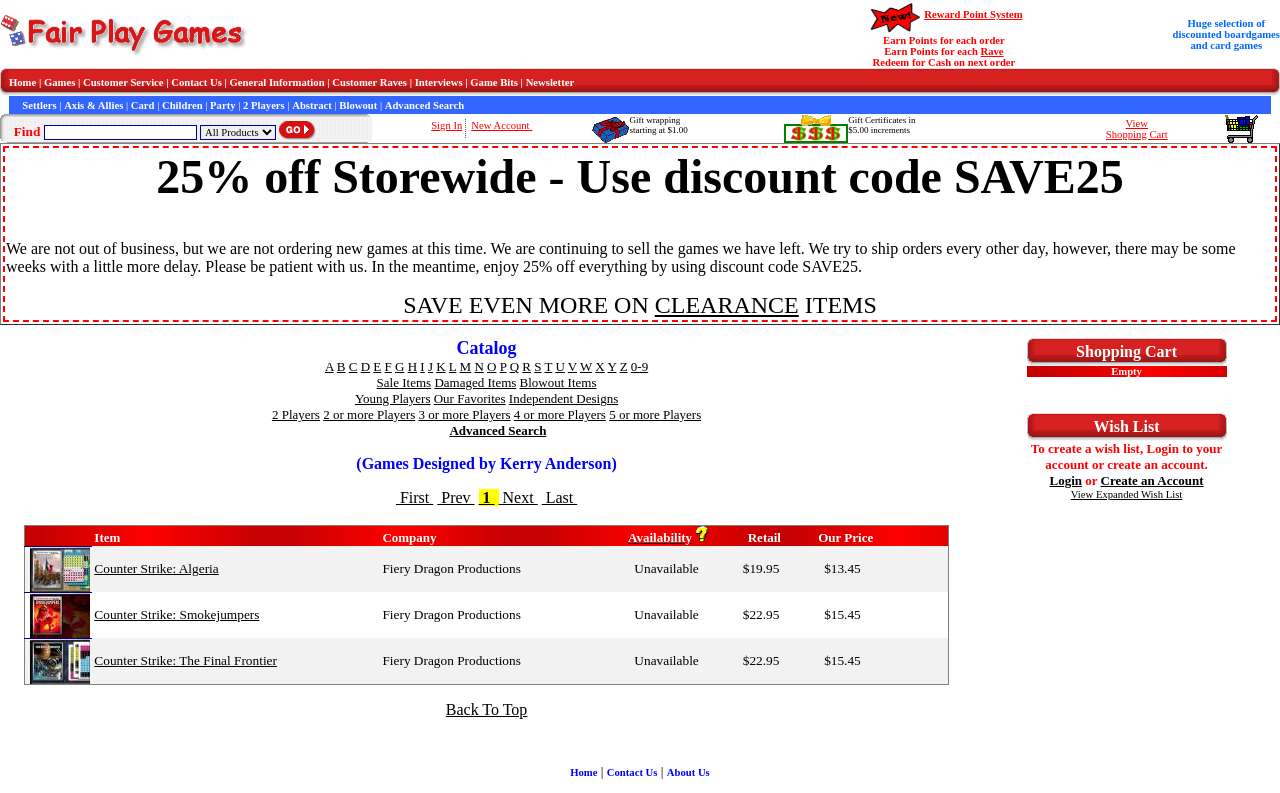  I want to click on Gift Certificates in$5.00 increments, so click(881, 125).